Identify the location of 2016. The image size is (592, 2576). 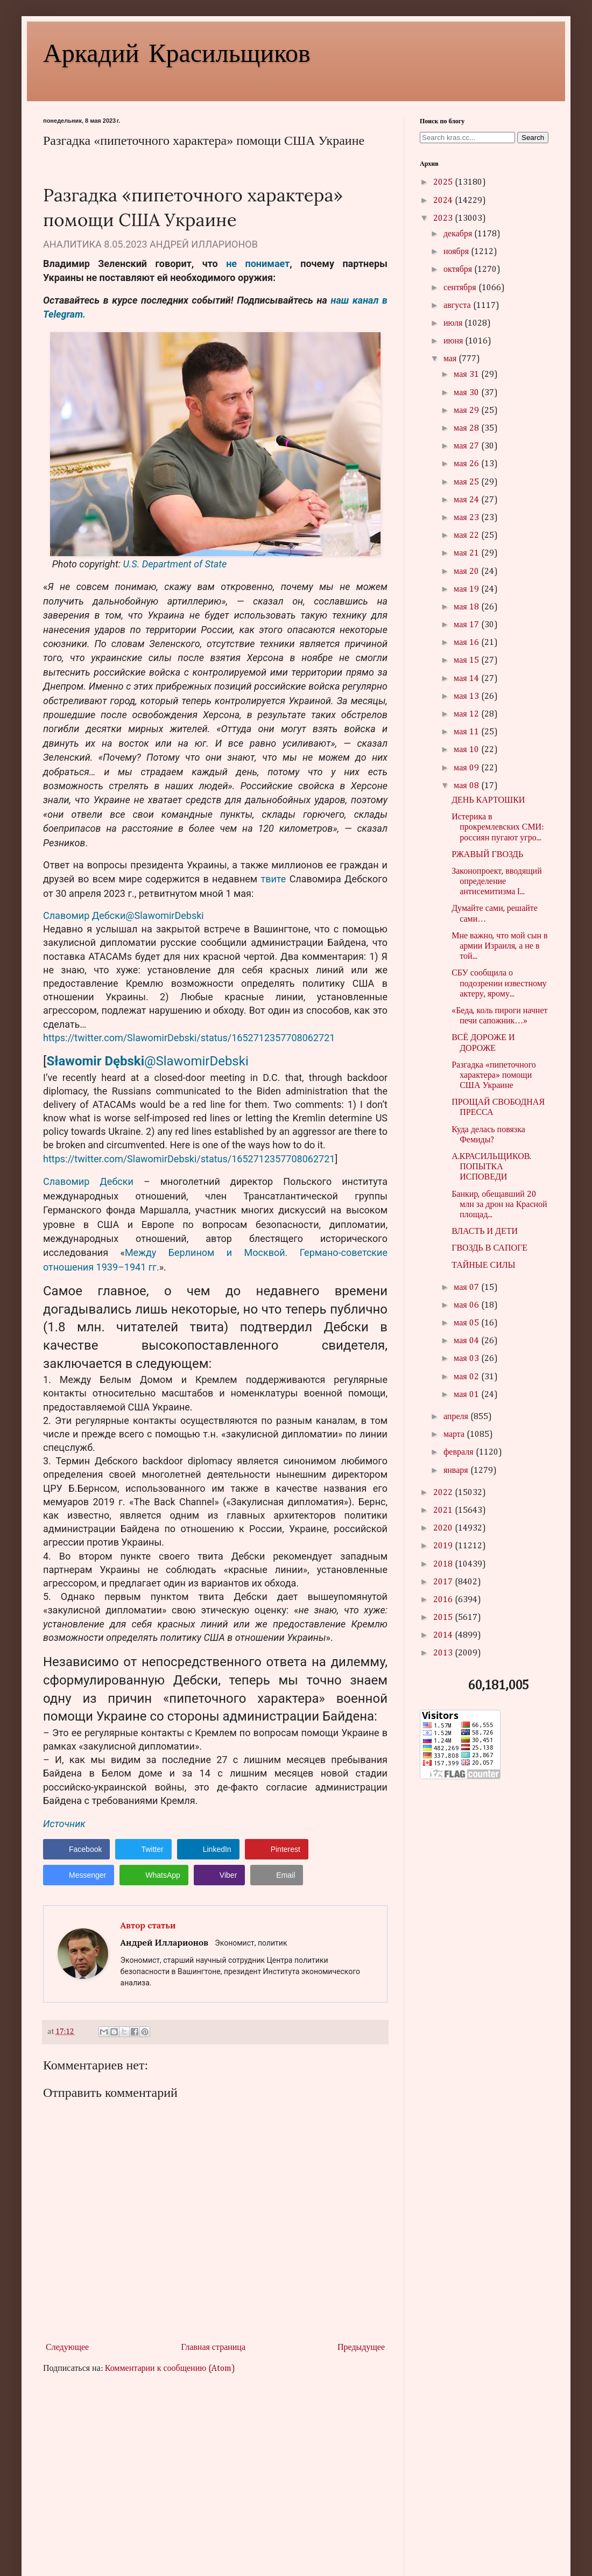
(444, 1600).